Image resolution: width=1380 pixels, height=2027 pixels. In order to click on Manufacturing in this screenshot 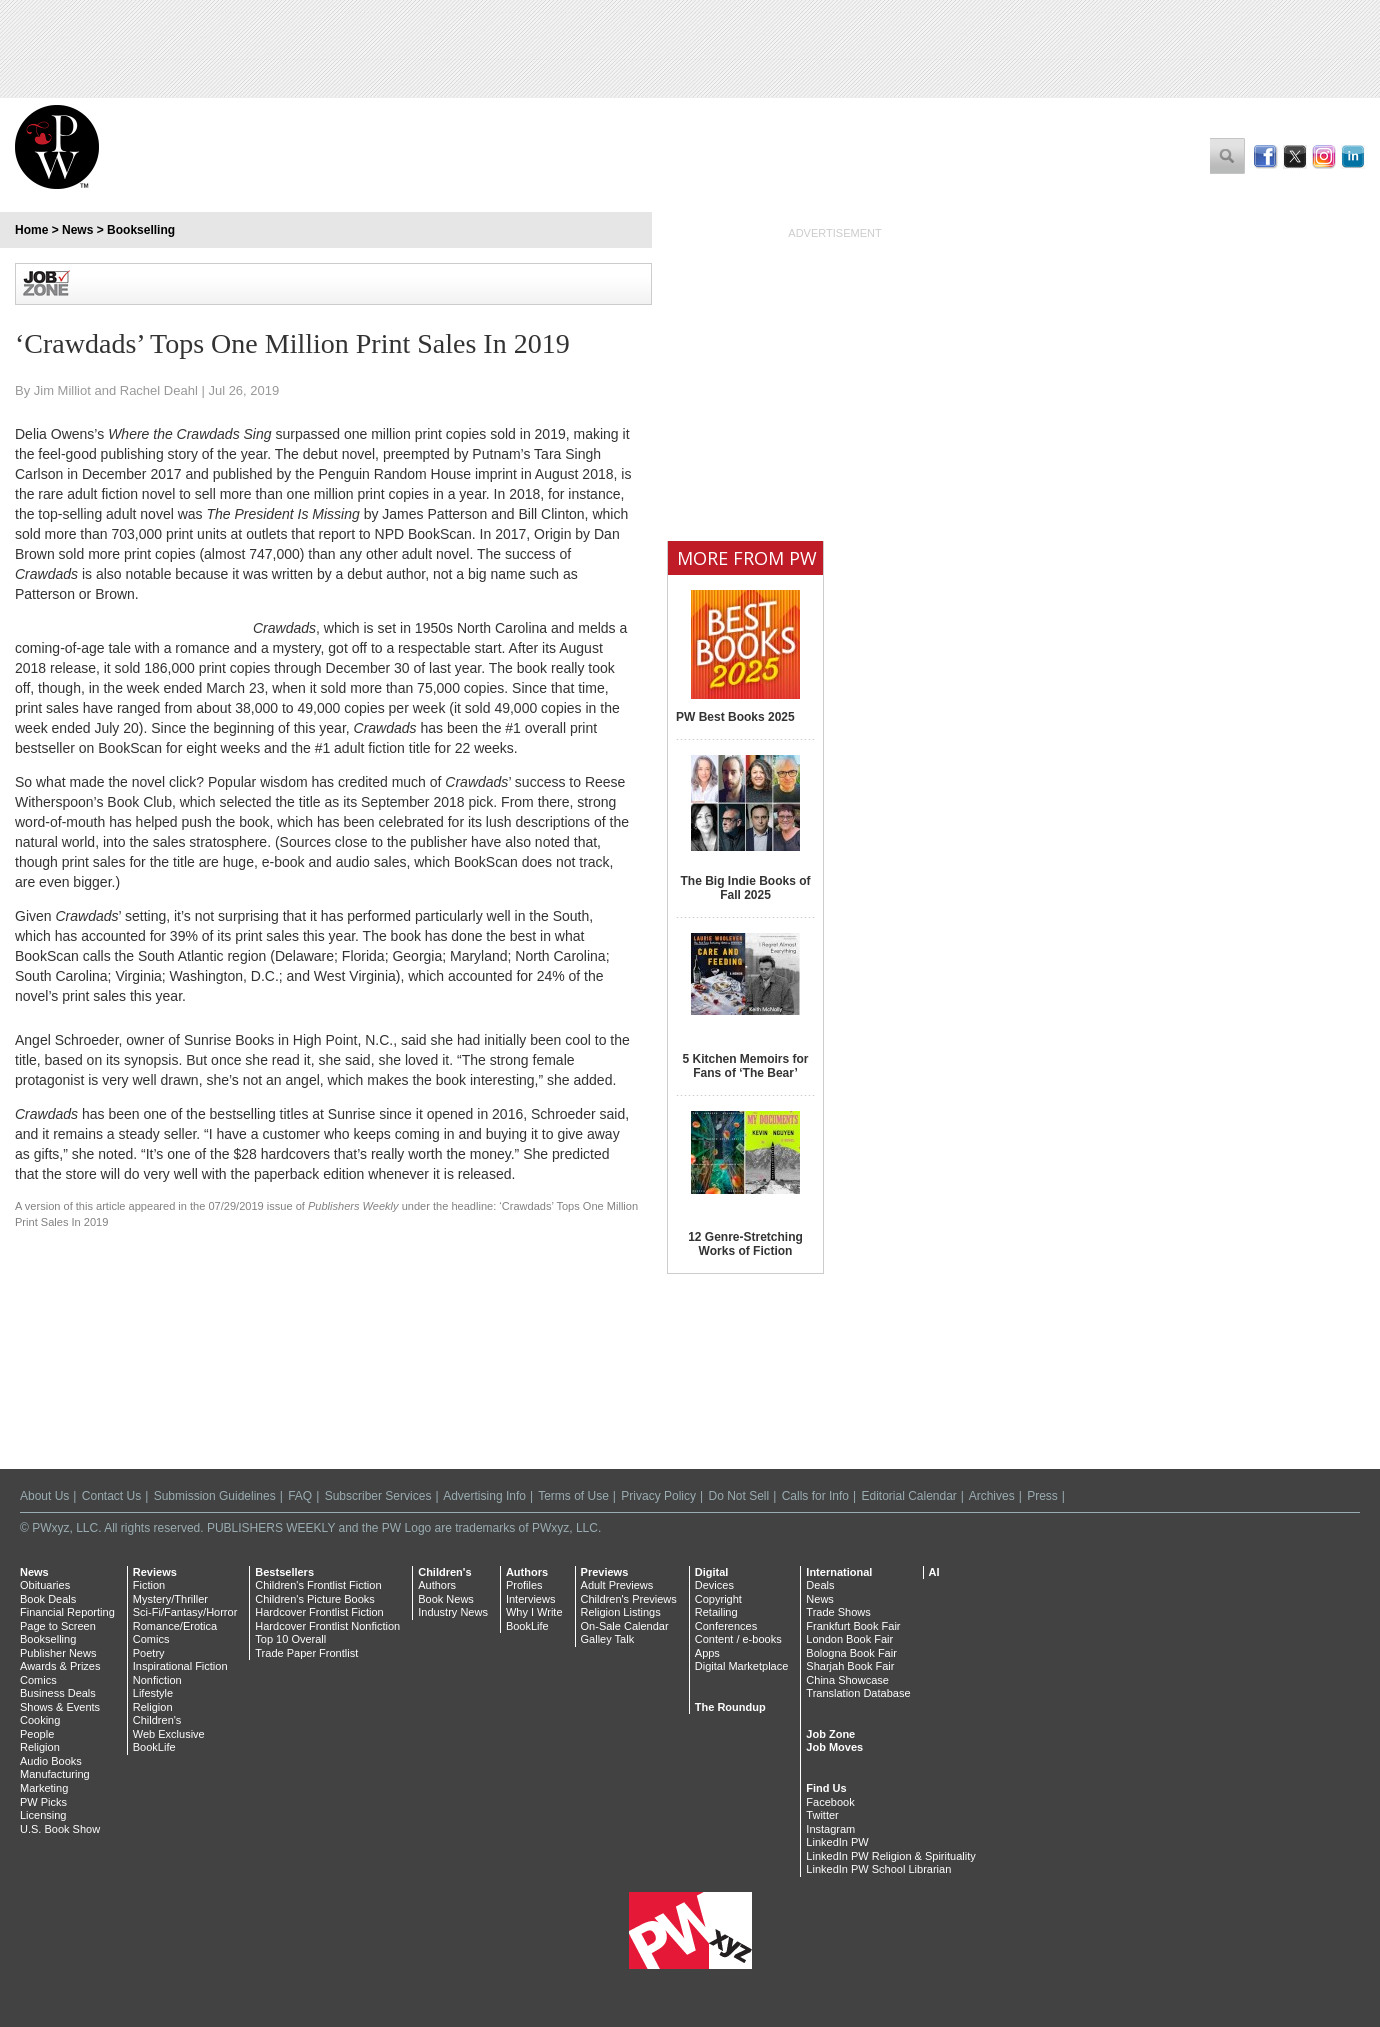, I will do `click(55, 1774)`.